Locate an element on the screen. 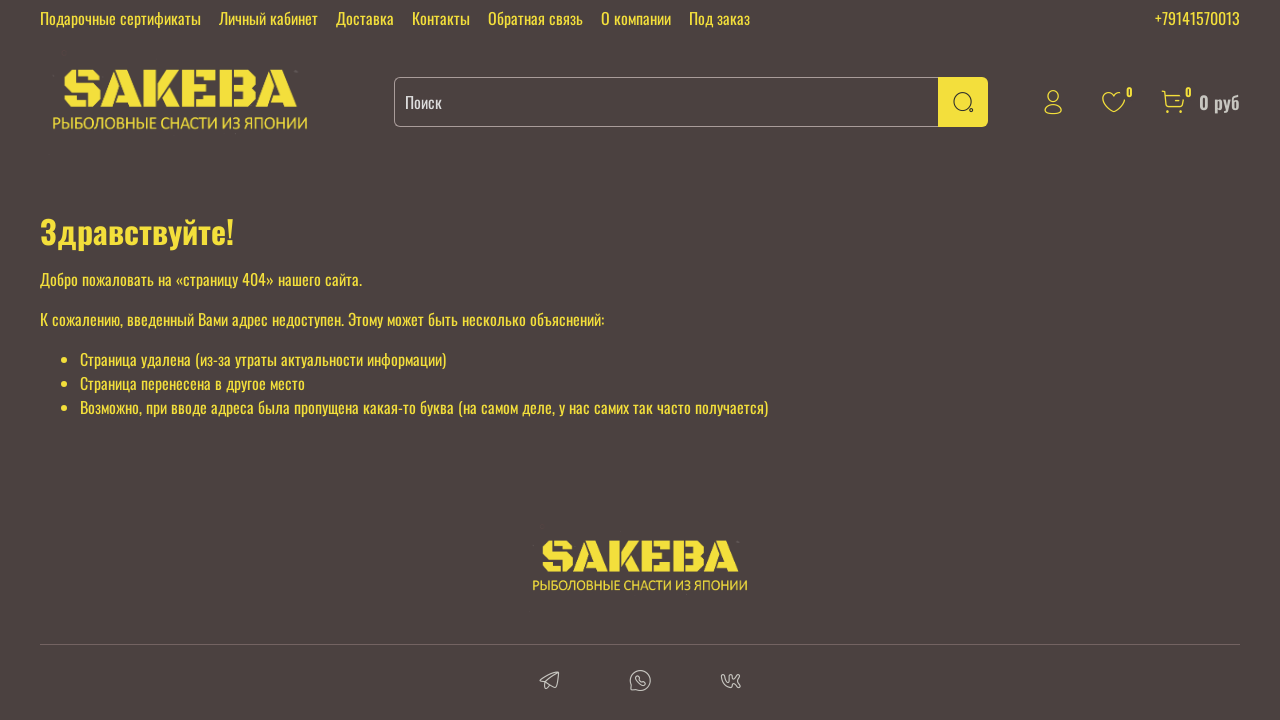 Image resolution: width=1280 pixels, height=720 pixels. О компании is located at coordinates (636, 18).